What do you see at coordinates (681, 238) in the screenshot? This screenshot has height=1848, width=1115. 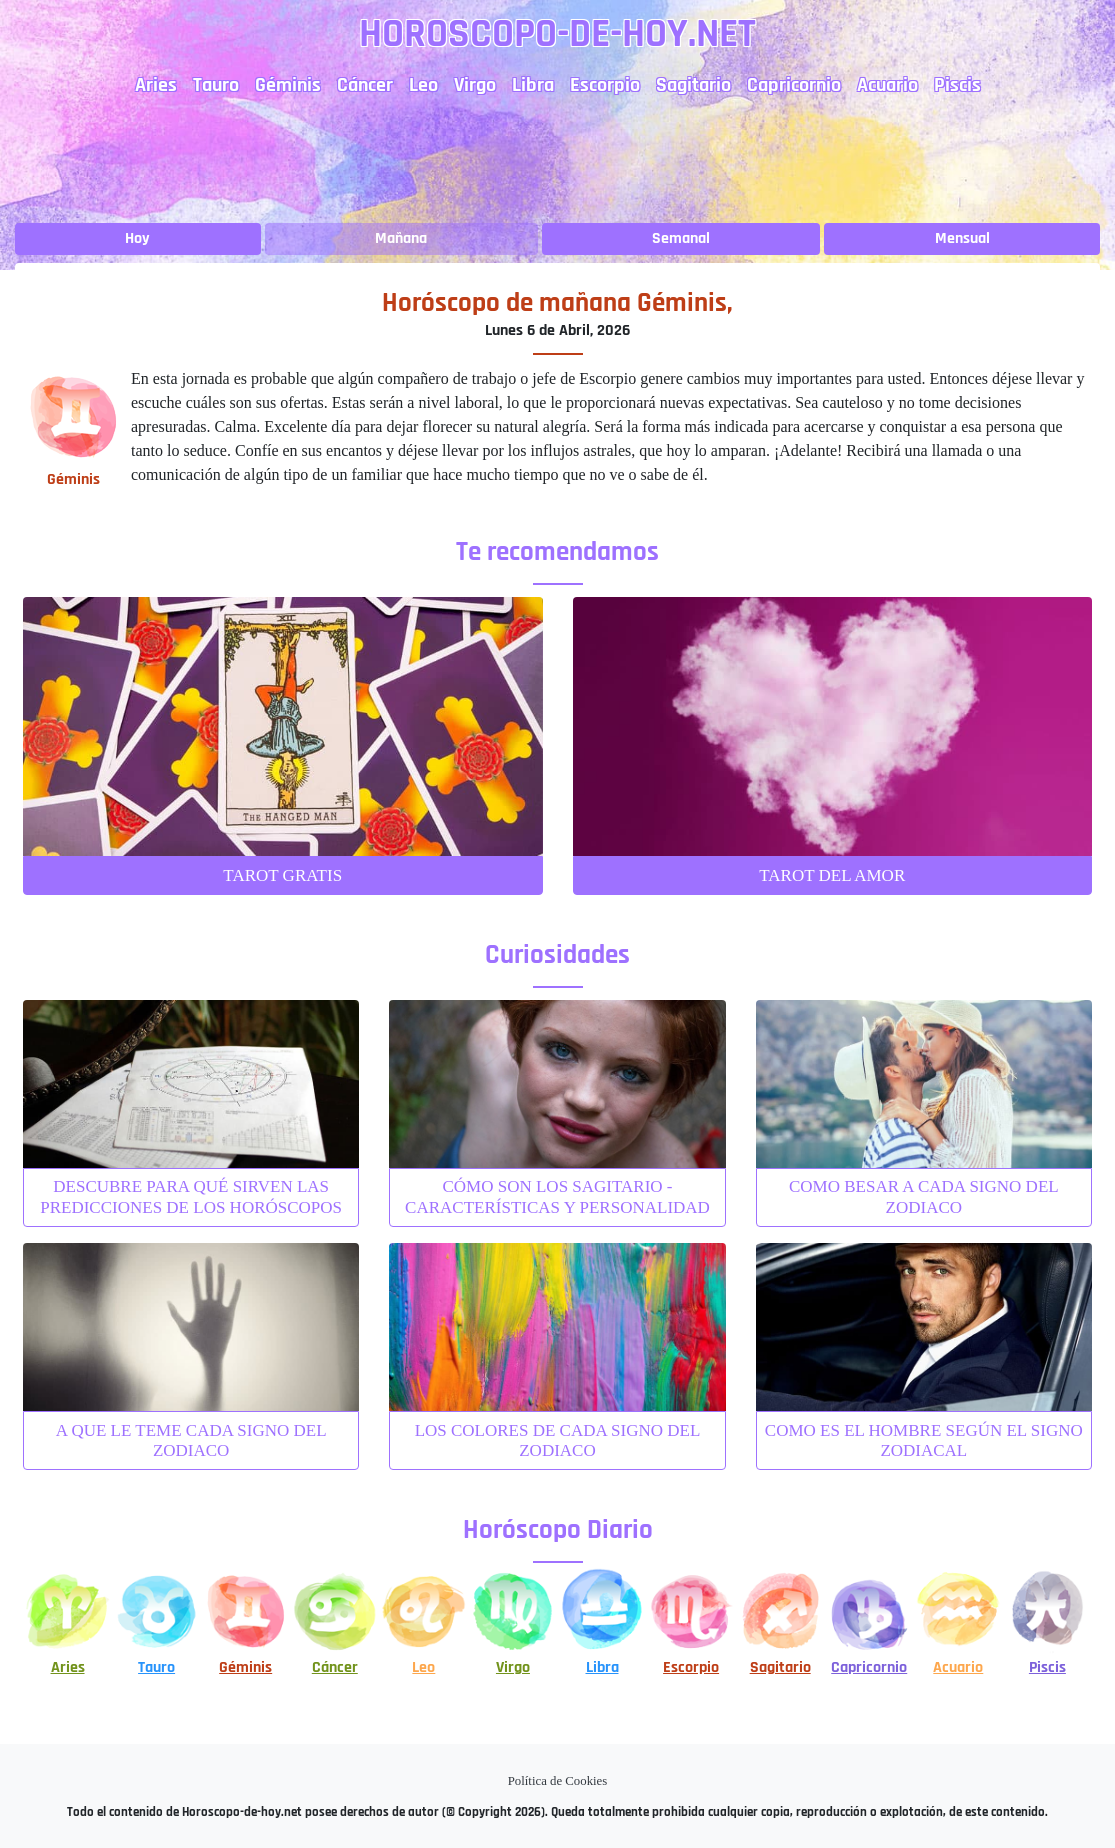 I see `Semanal` at bounding box center [681, 238].